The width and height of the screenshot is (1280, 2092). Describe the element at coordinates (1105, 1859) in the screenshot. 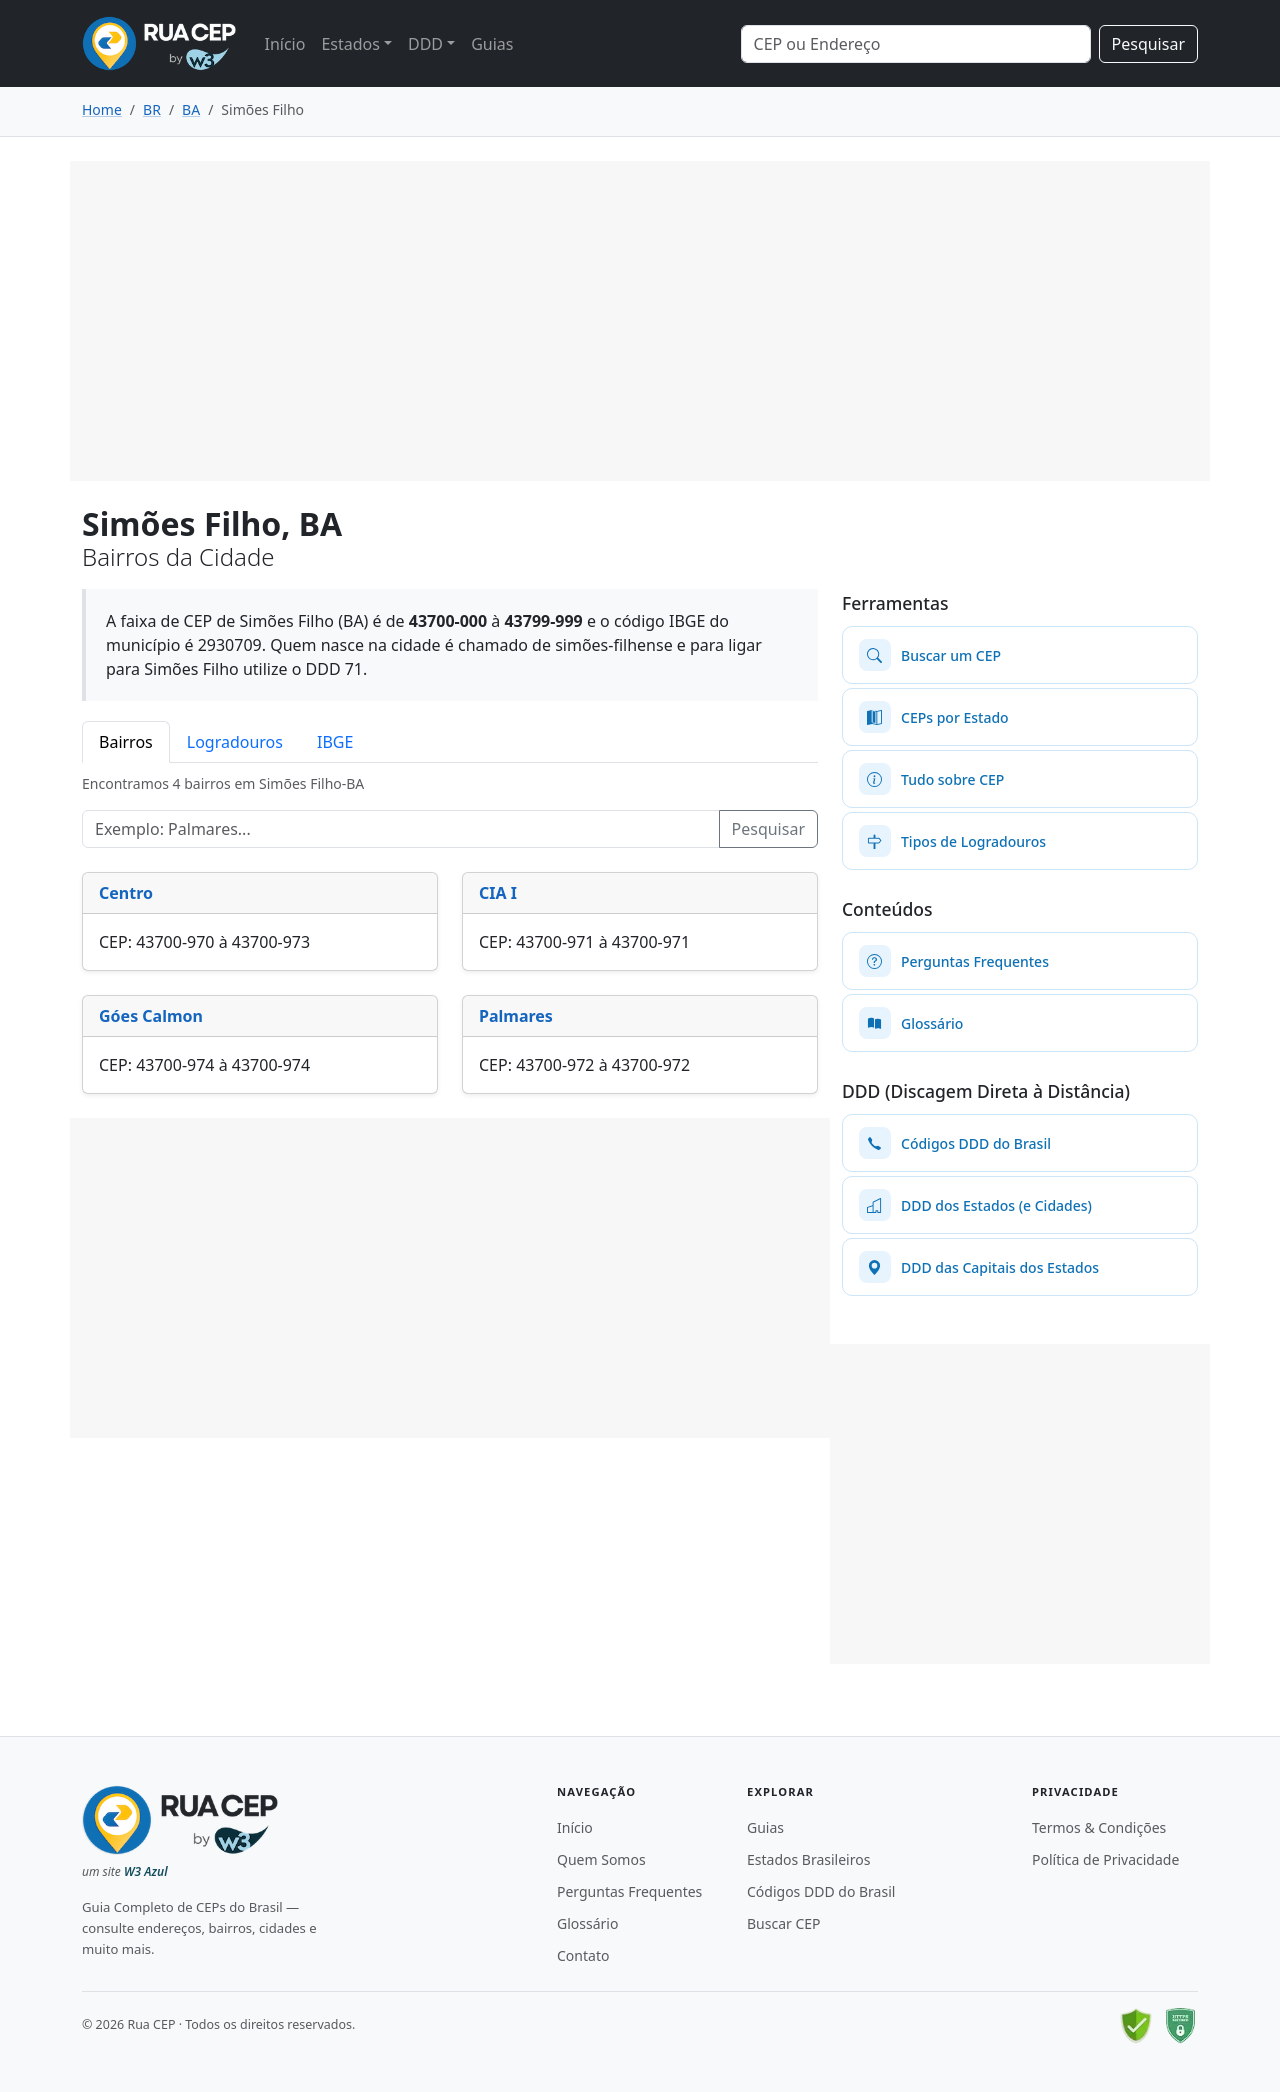

I see `Política de Privacidade` at that location.